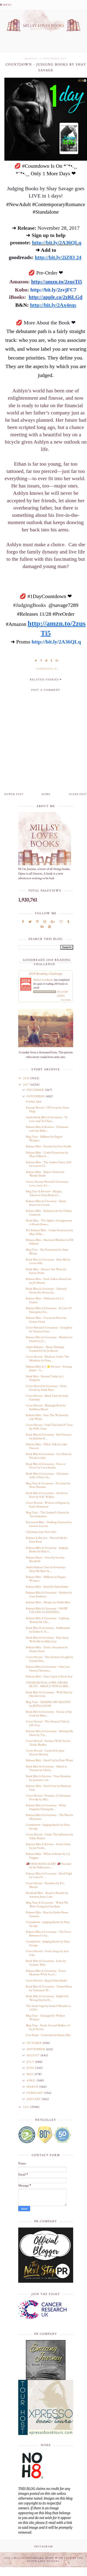 This screenshot has height=2576, width=87. Describe the element at coordinates (44, 1138) in the screenshot. I see `Blog Tour - Millions by Pepper Winters` at that location.